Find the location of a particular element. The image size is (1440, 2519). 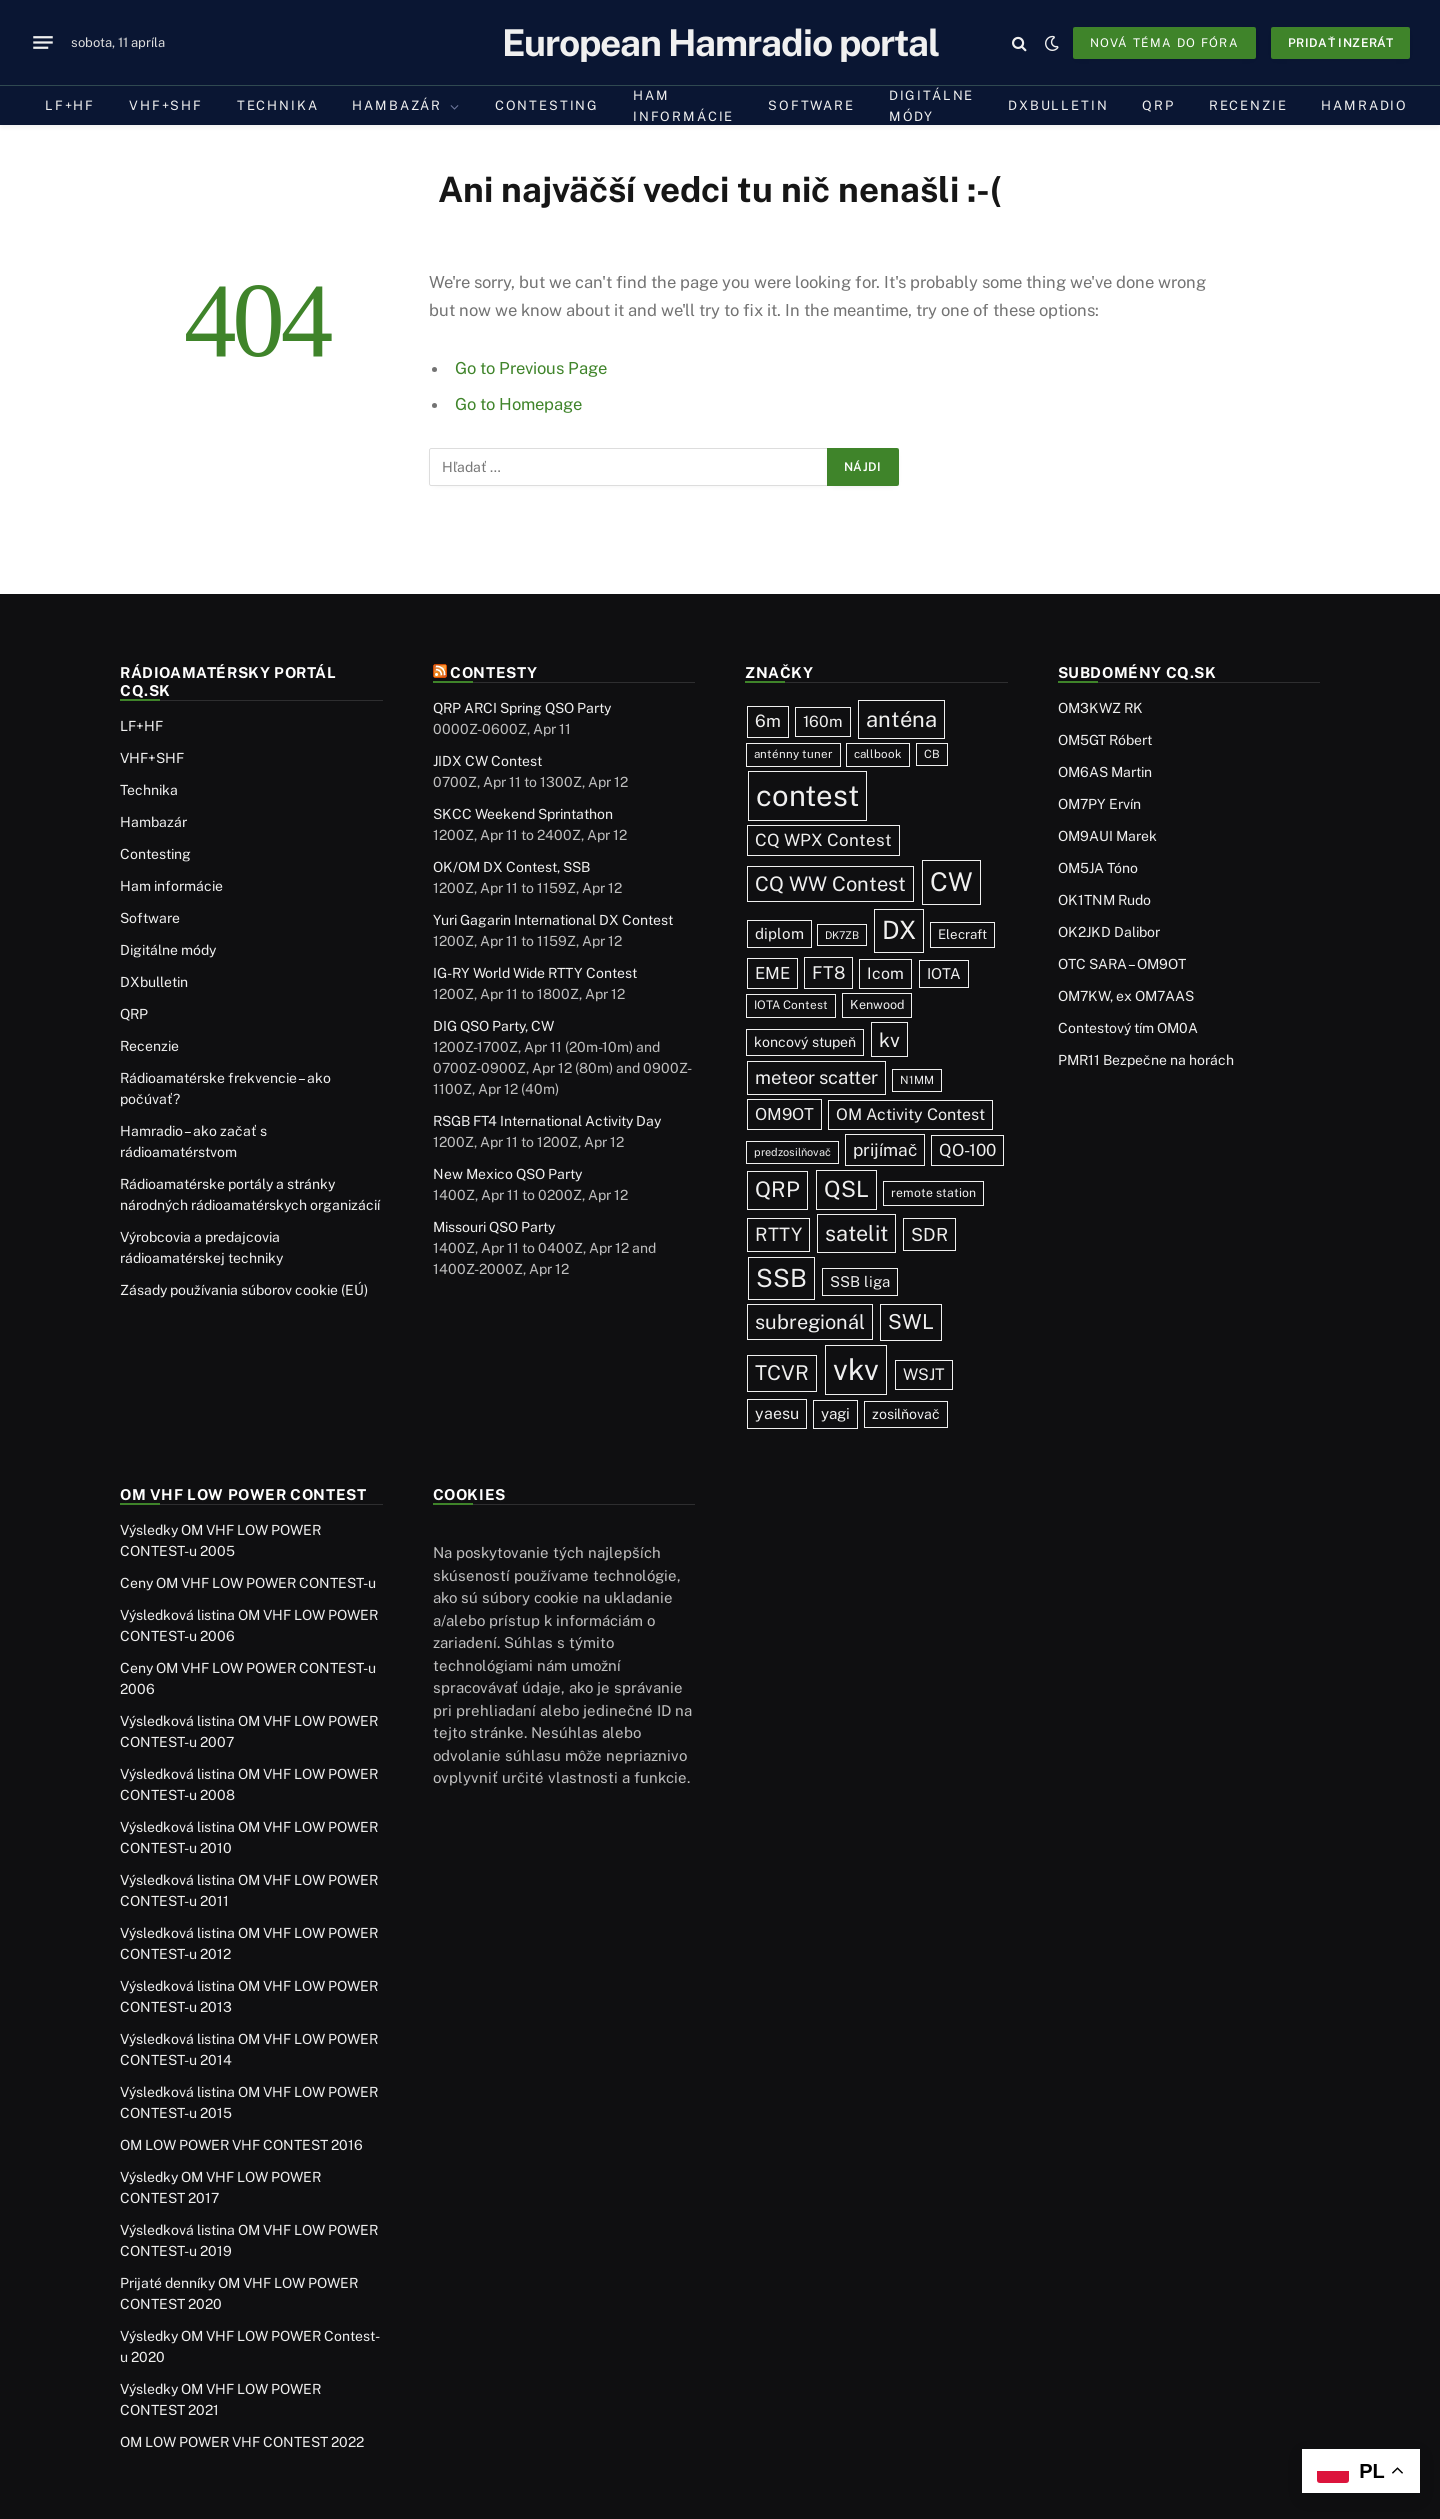

IOTA Contest [IOTA Contest (21 položiek)] is located at coordinates (791, 1005).